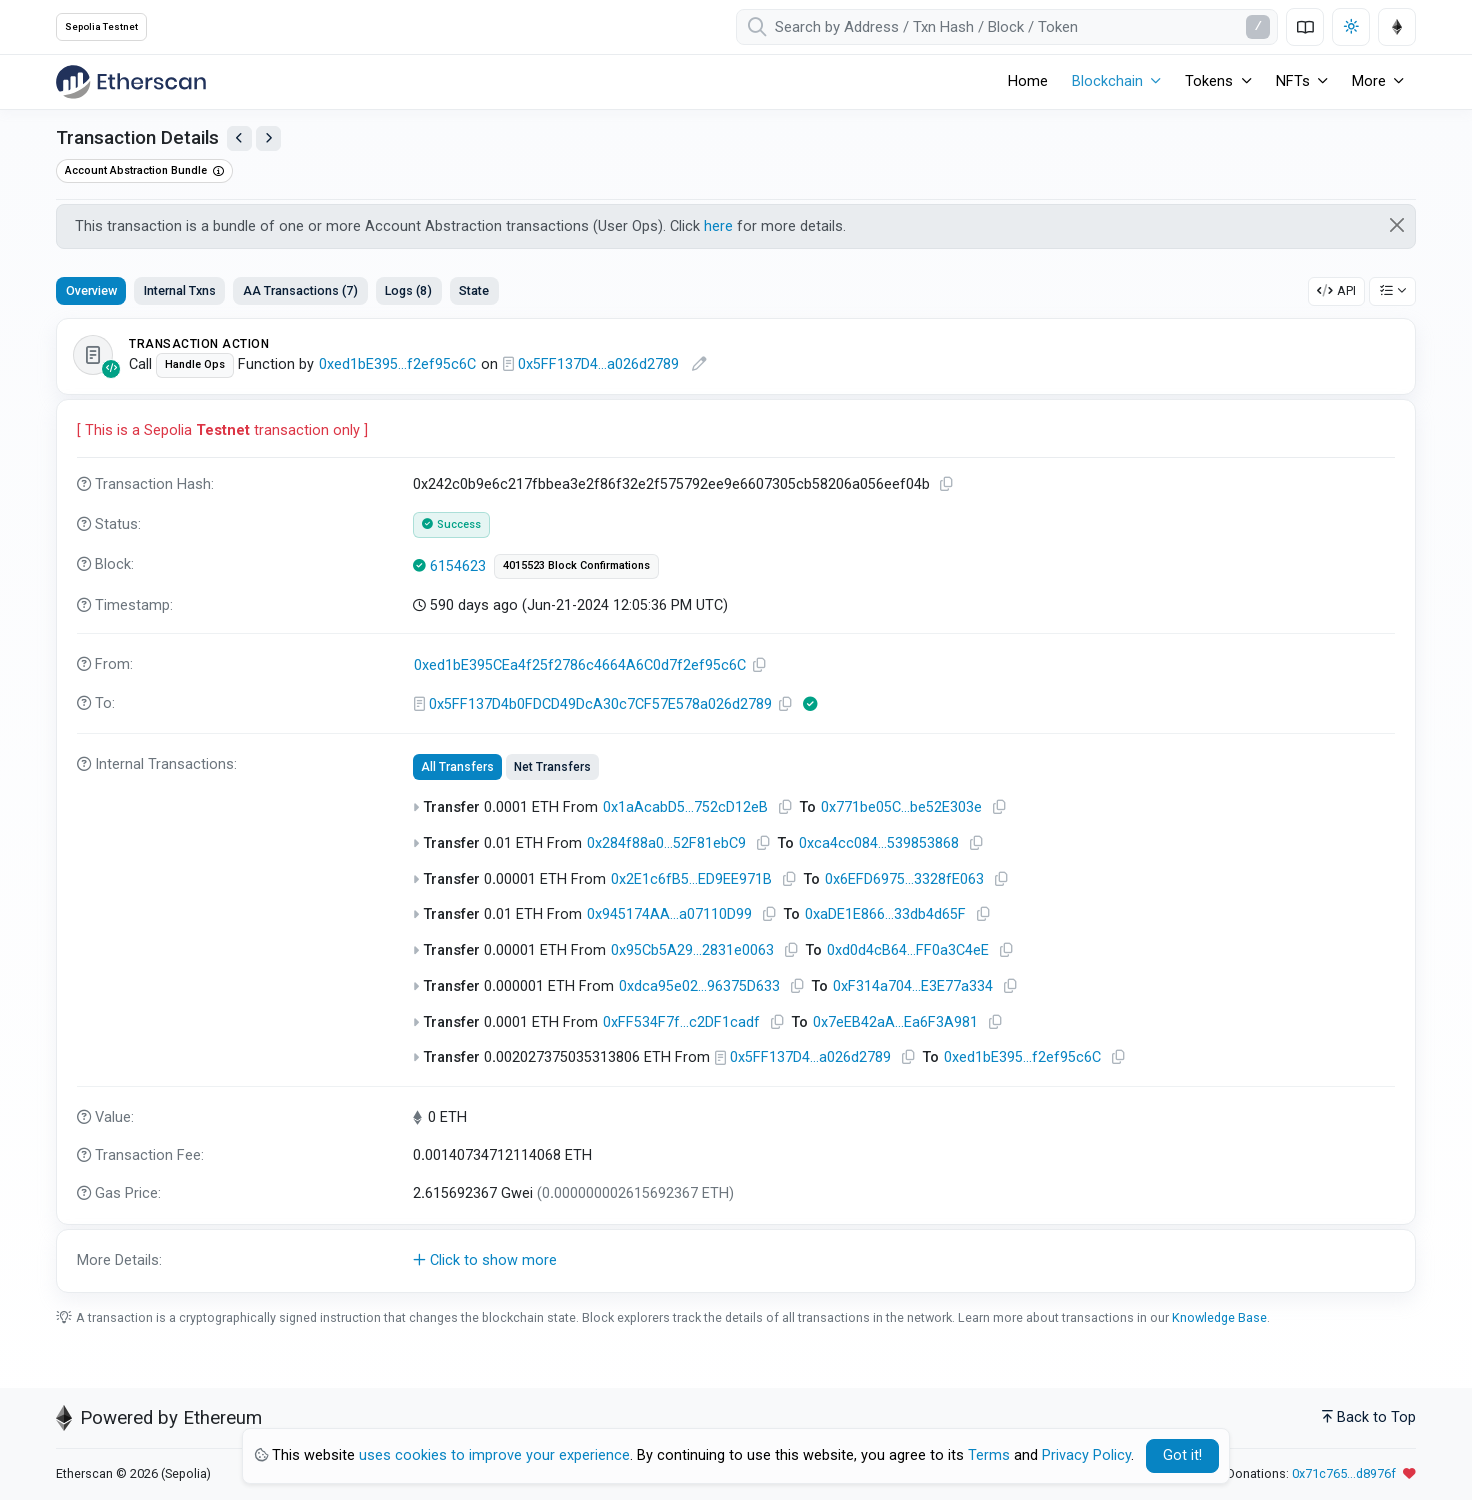 Image resolution: width=1472 pixels, height=1500 pixels. Describe the element at coordinates (180, 290) in the screenshot. I see `Internal Txns [tab]` at that location.